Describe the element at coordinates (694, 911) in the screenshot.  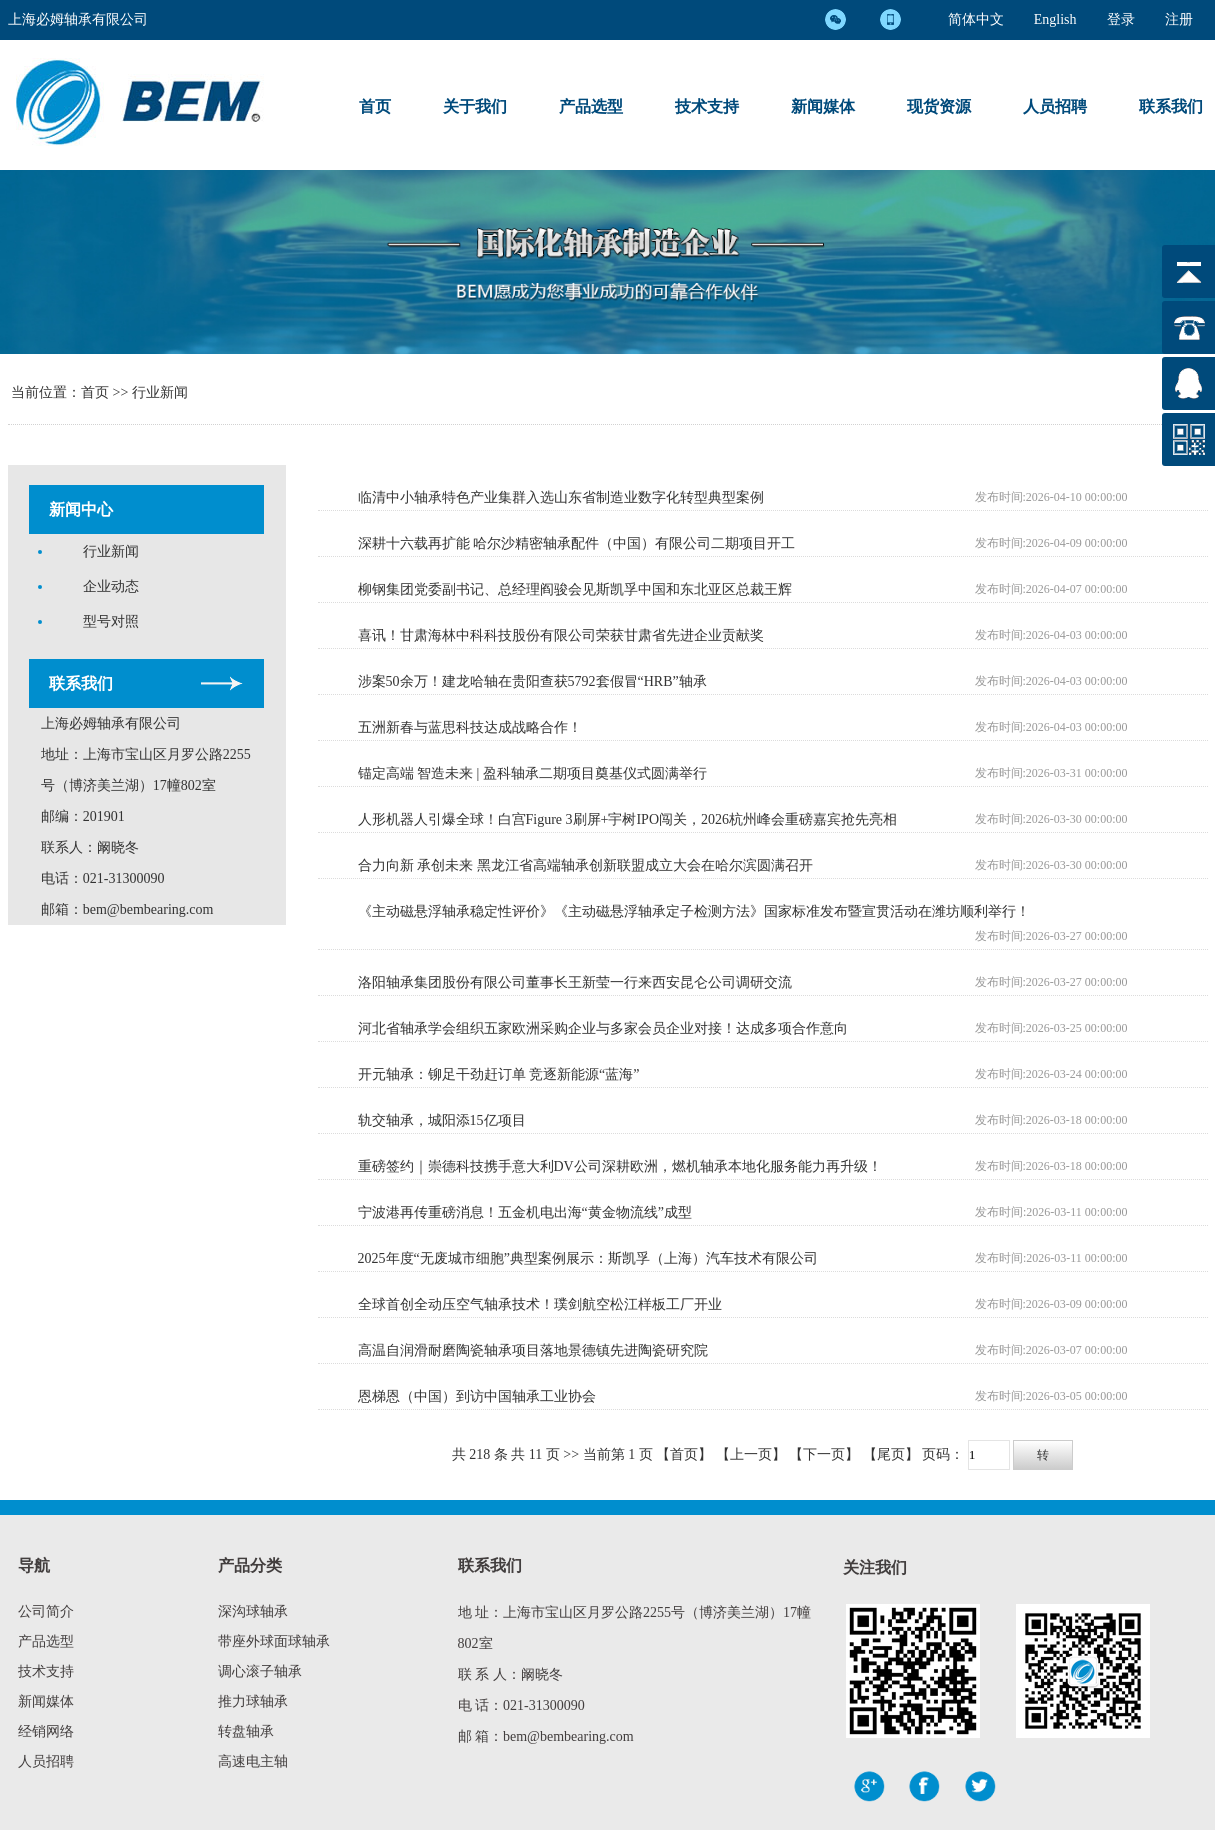
I see `《主动磁悬浮轴承稳定性评价》《主动磁悬浮轴承定子检测方法》国家标准发布暨宣贯活动在潍坊顺利举行！` at that location.